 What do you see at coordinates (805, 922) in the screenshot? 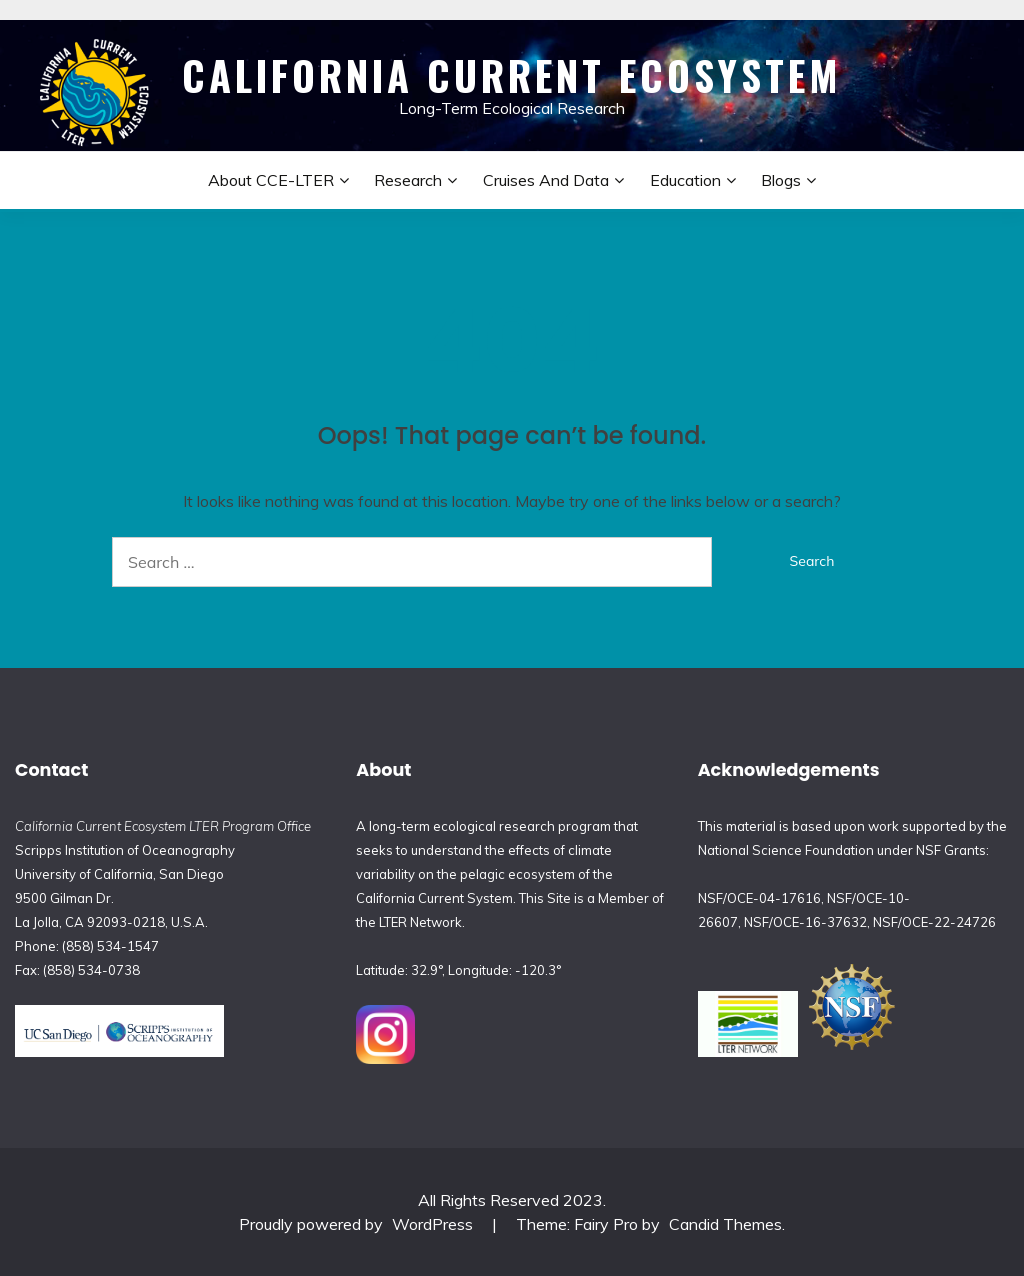
I see `NSF/OCE-16-37632` at bounding box center [805, 922].